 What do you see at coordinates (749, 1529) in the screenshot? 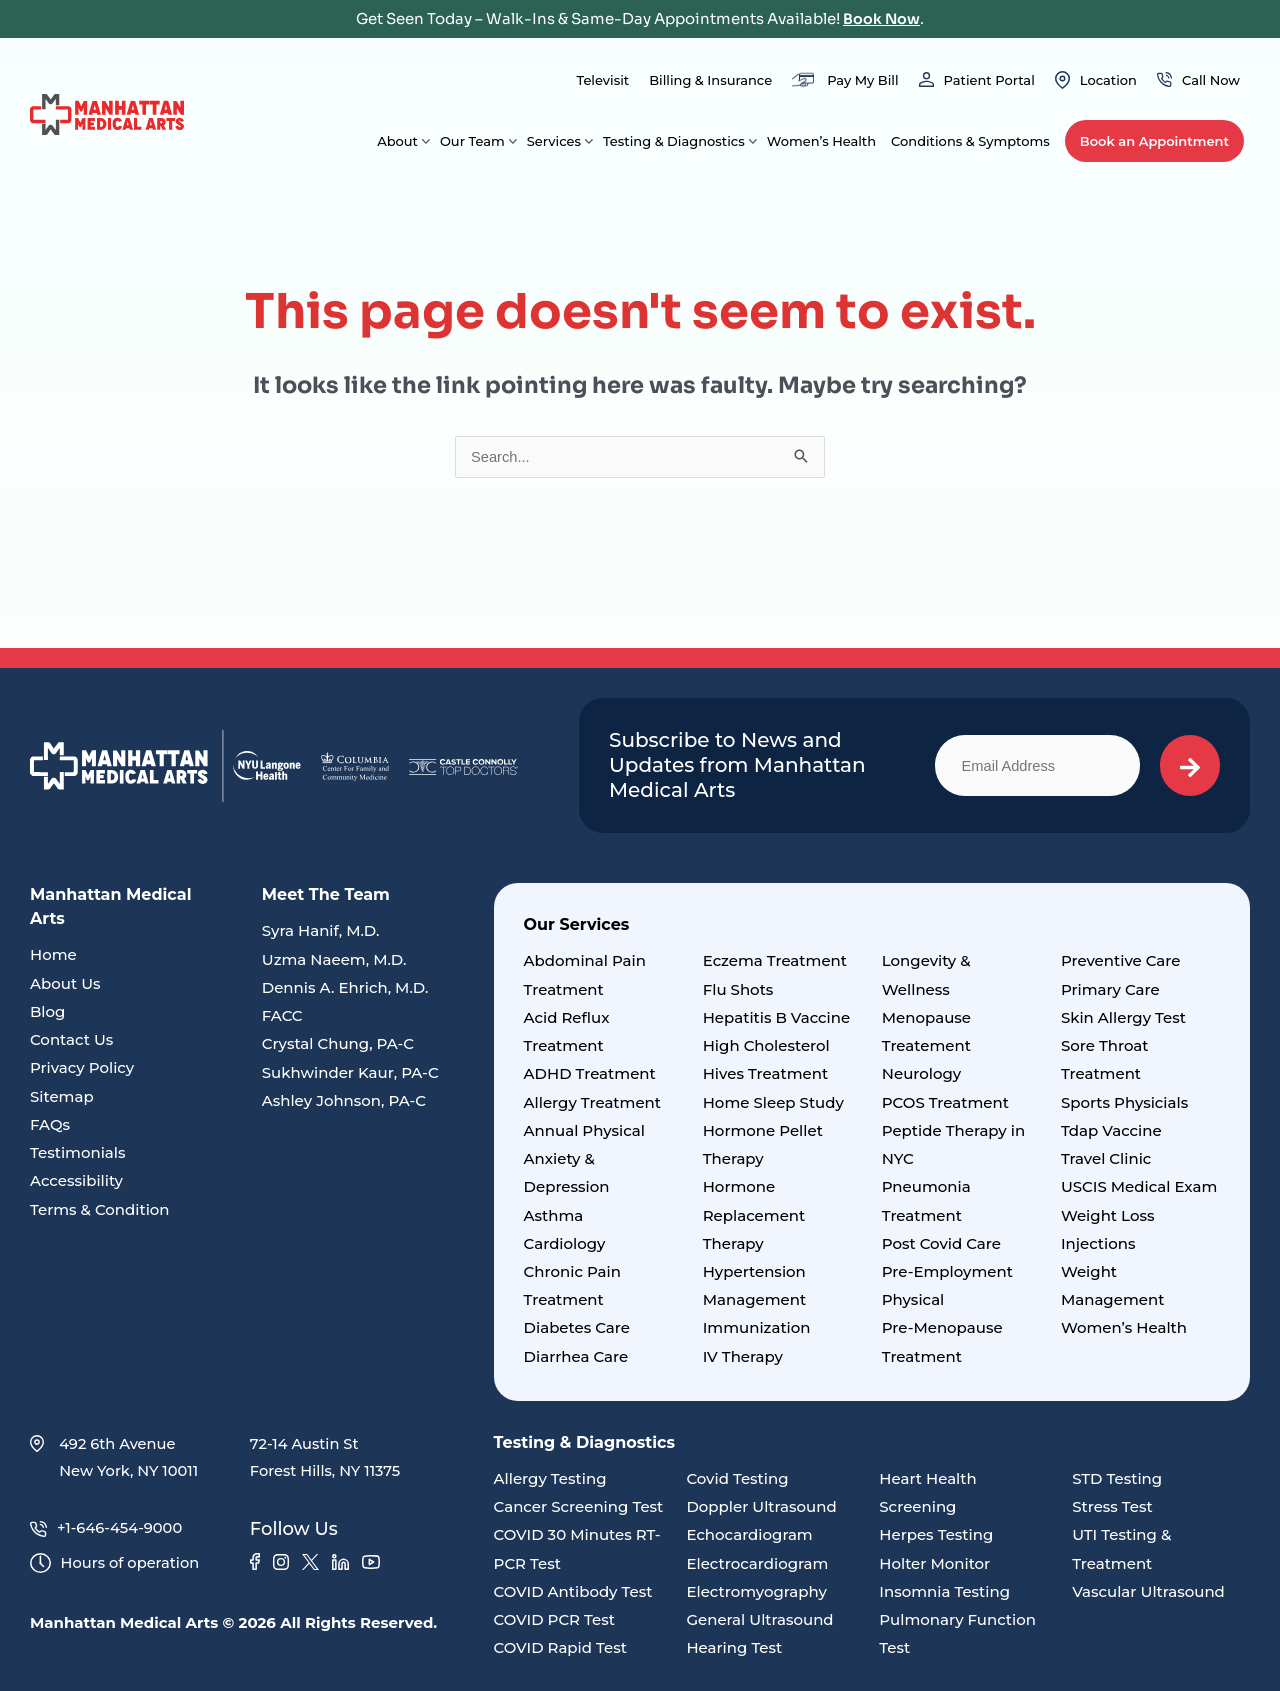
I see `Echocardiogram` at bounding box center [749, 1529].